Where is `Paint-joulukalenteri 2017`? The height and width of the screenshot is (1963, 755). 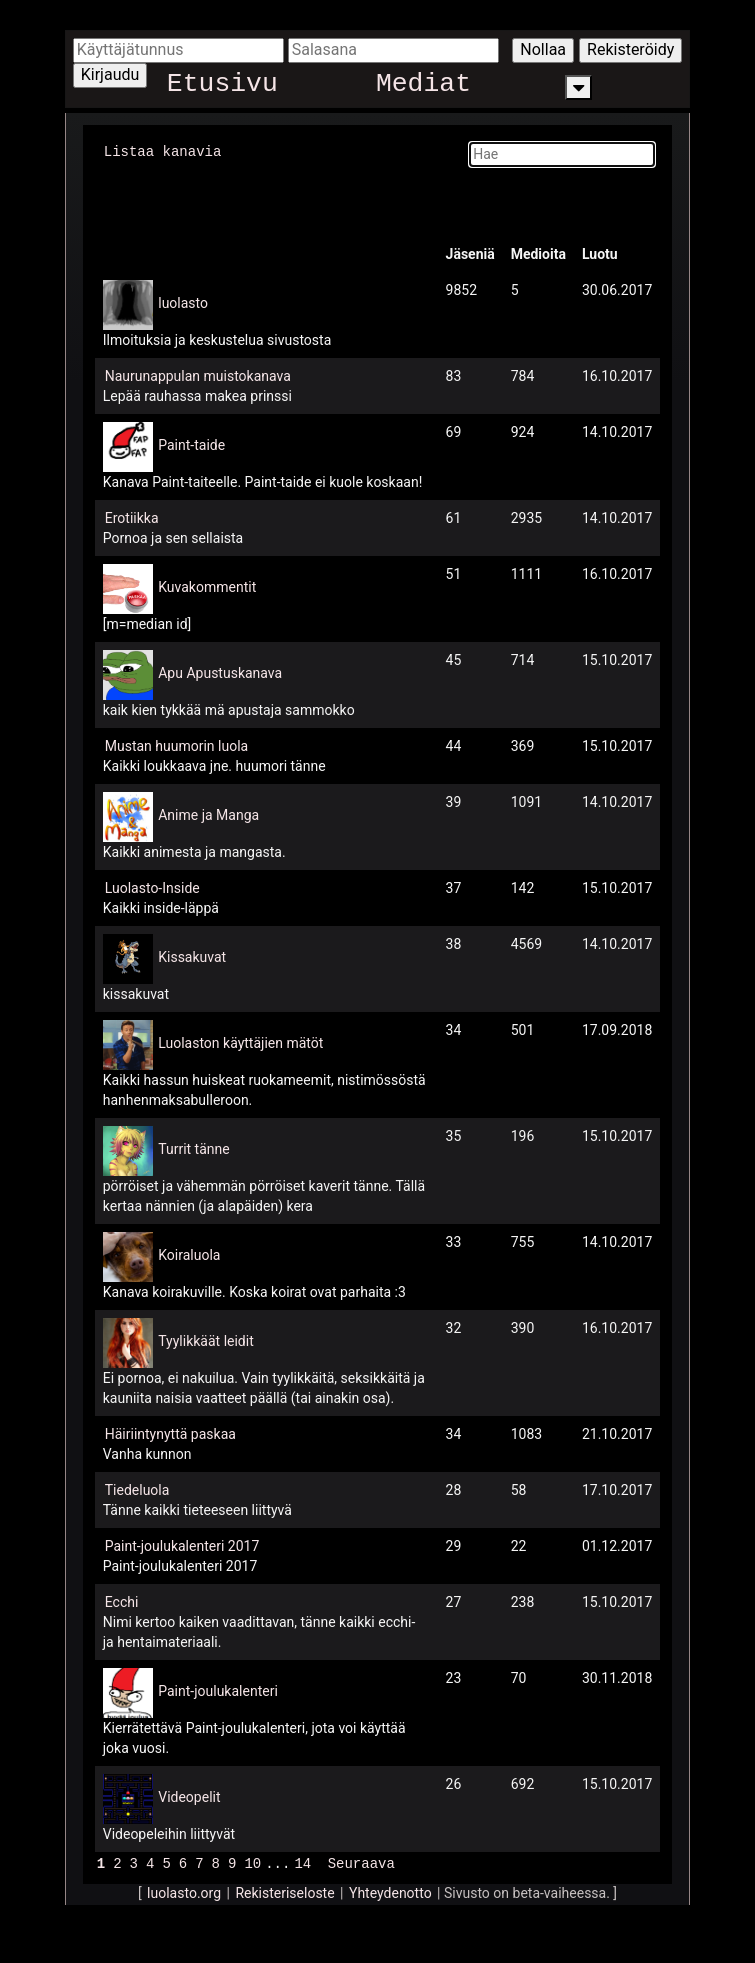
Paint-joulukalenteri 2017 is located at coordinates (182, 1545).